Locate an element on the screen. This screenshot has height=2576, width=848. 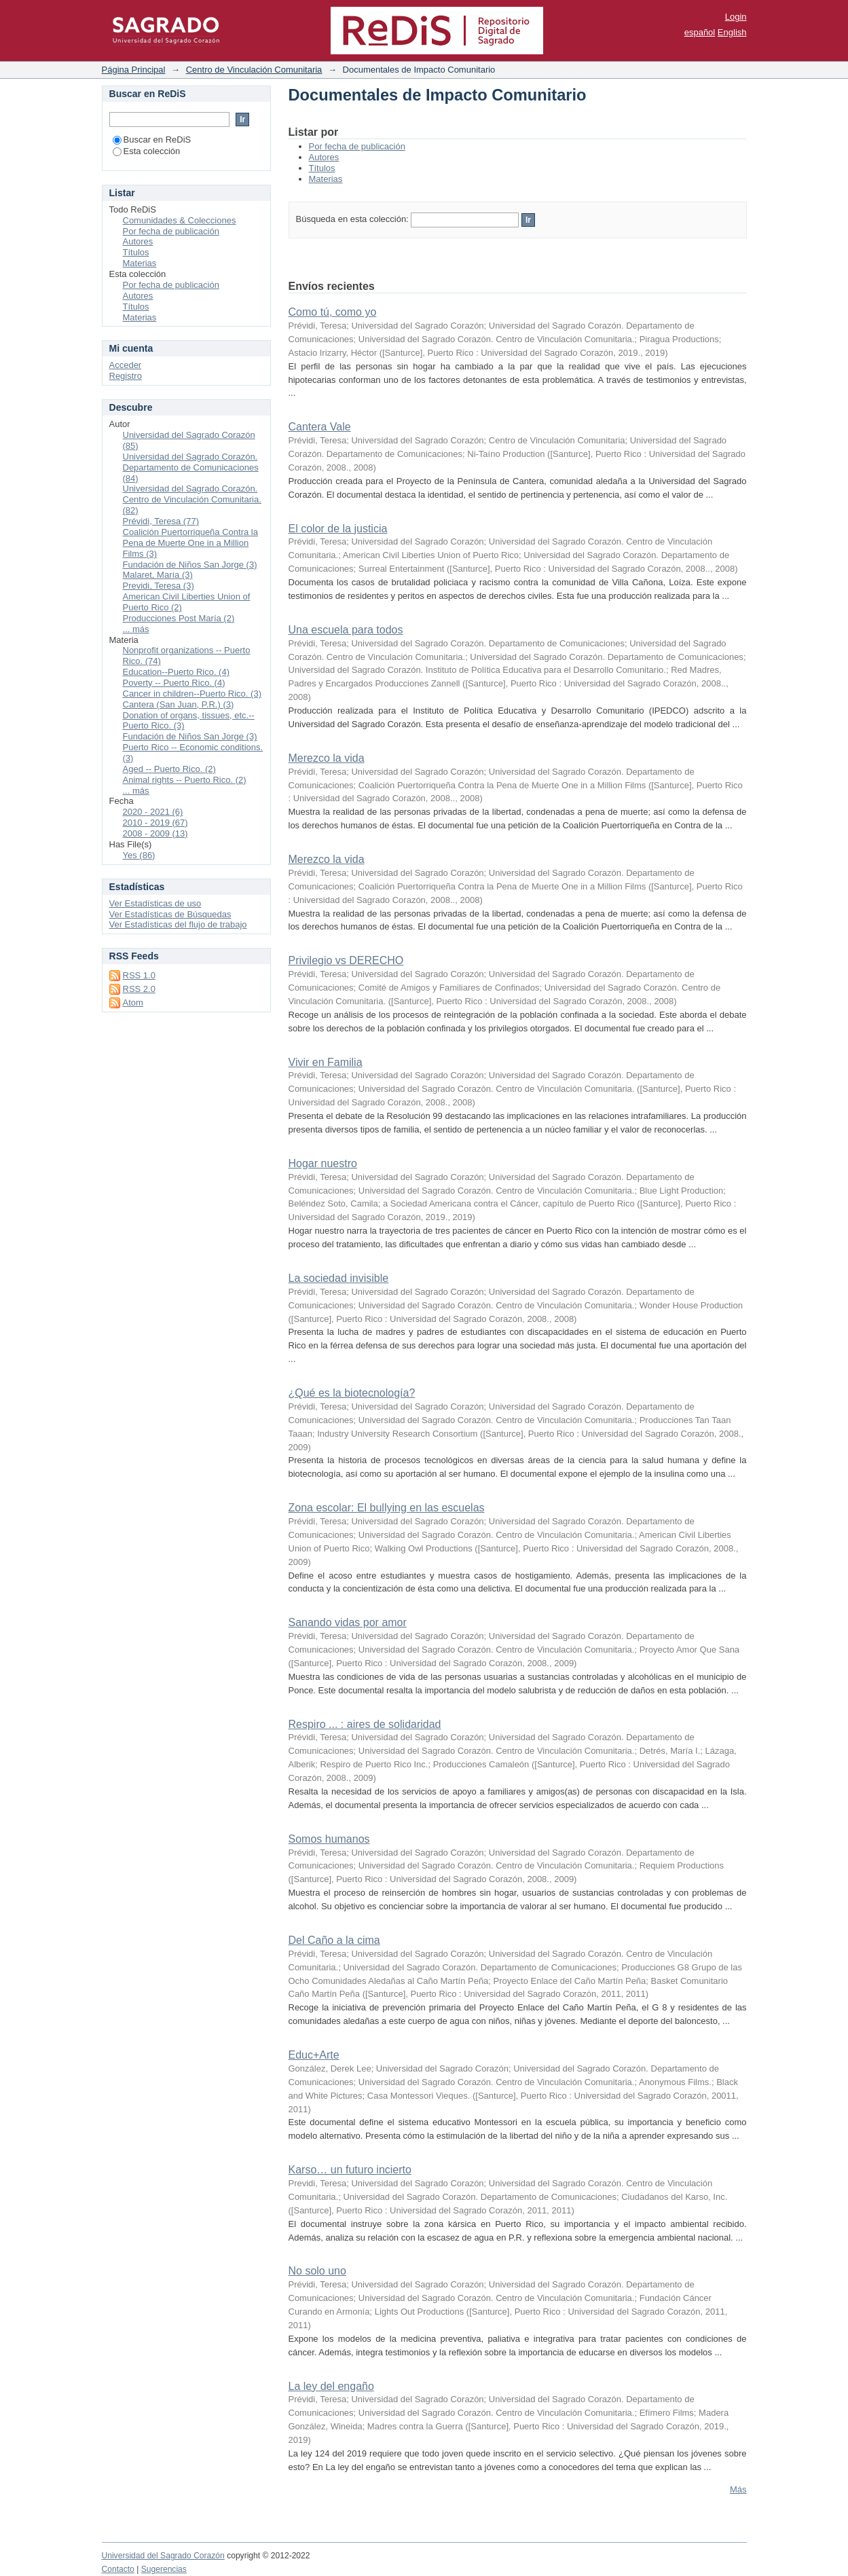
Autores is located at coordinates (324, 157).